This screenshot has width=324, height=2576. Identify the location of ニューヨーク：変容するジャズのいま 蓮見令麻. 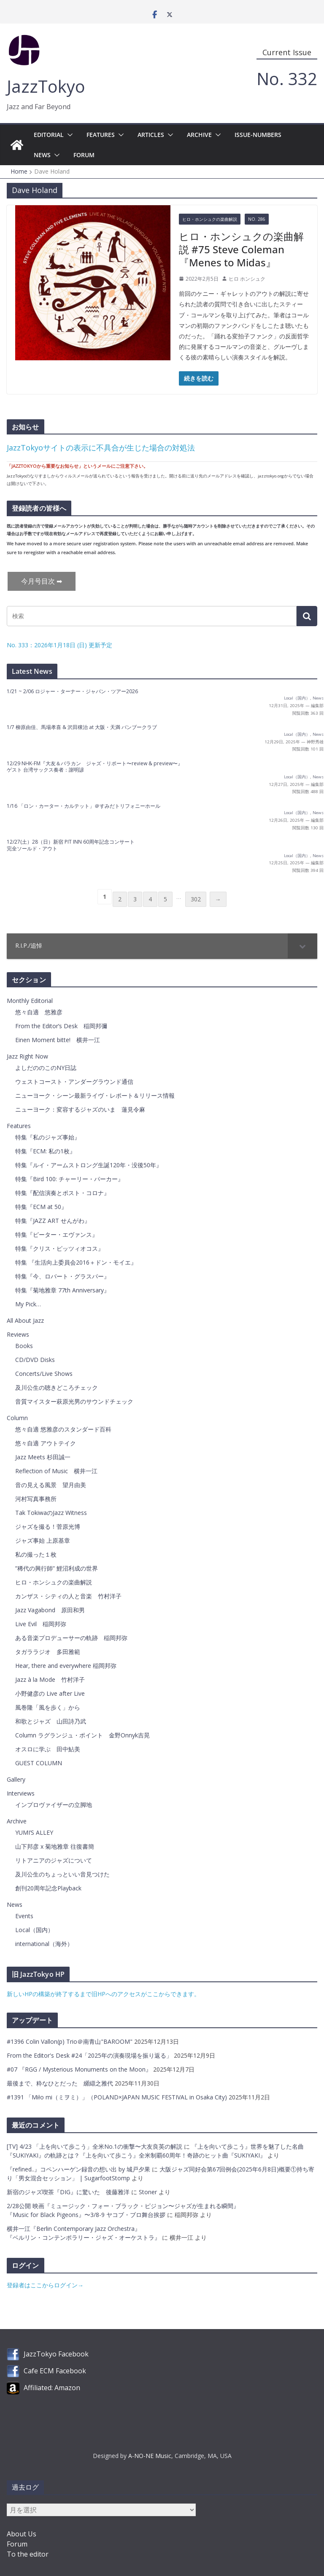
(80, 1109).